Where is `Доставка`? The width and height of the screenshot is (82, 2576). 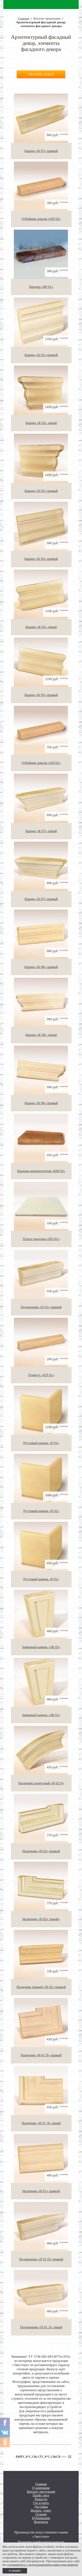 Доставка is located at coordinates (41, 2507).